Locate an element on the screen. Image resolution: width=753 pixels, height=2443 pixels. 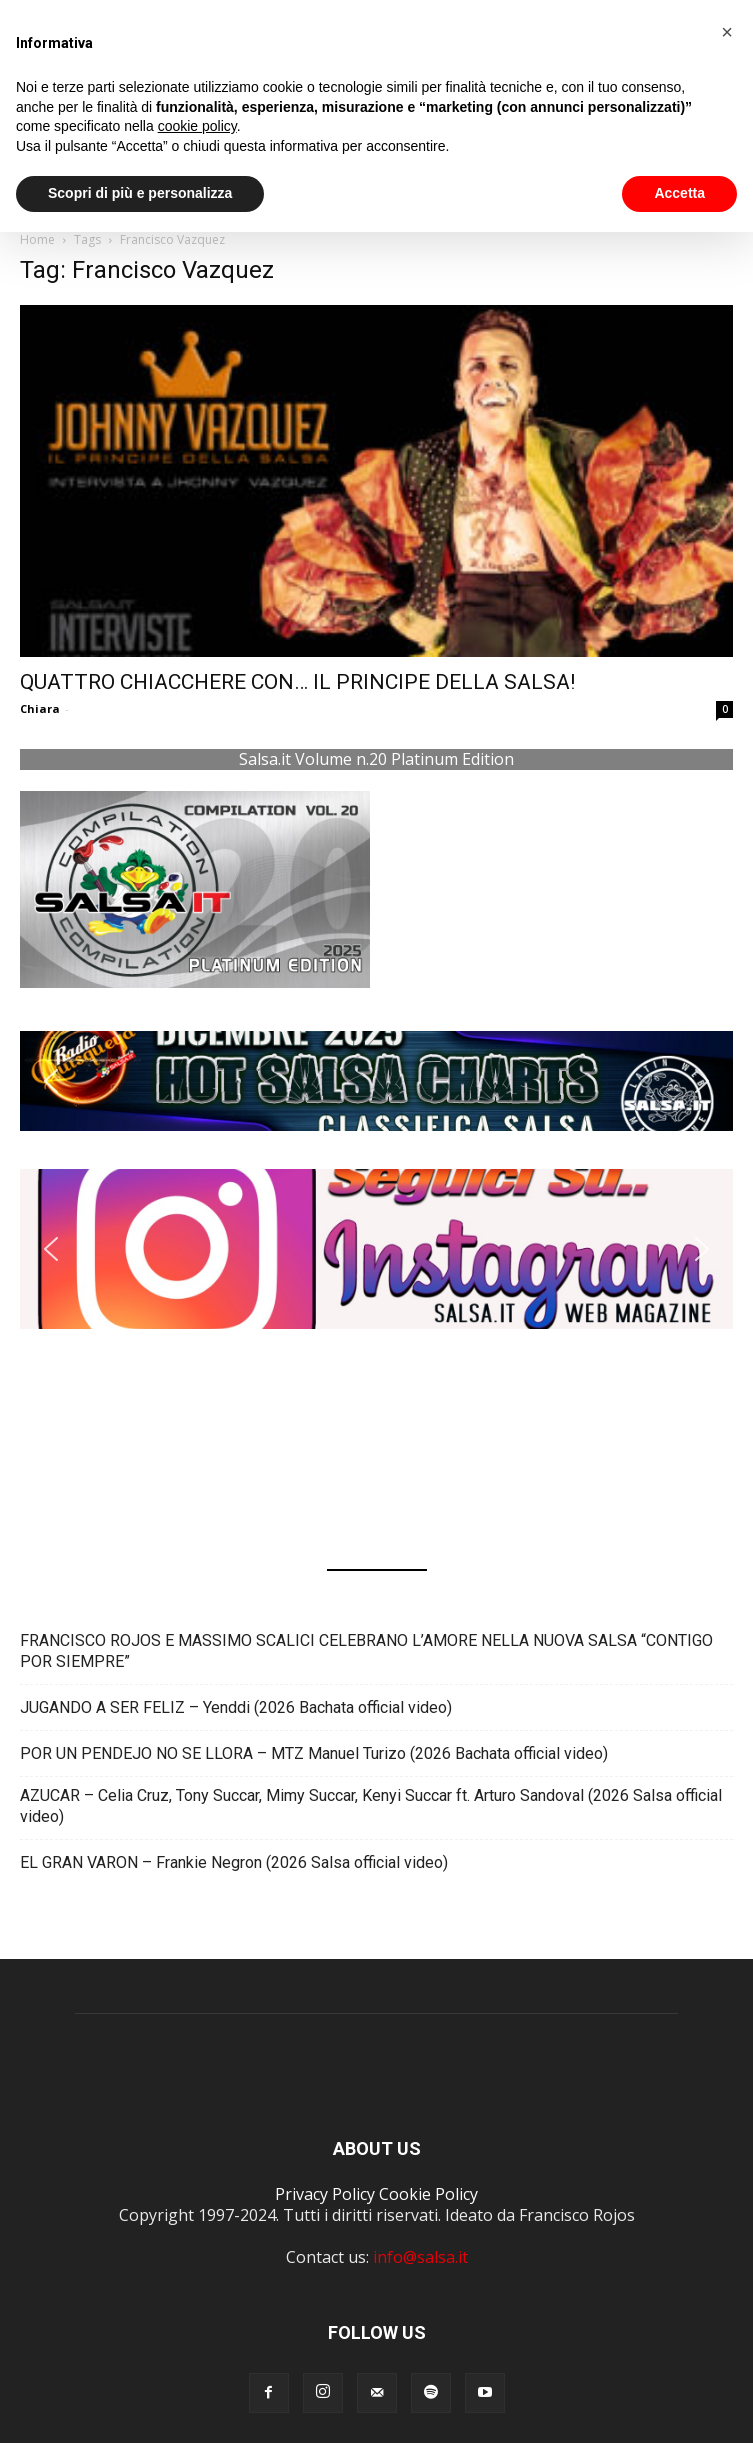
Cookie Policy is located at coordinates (428, 2194).